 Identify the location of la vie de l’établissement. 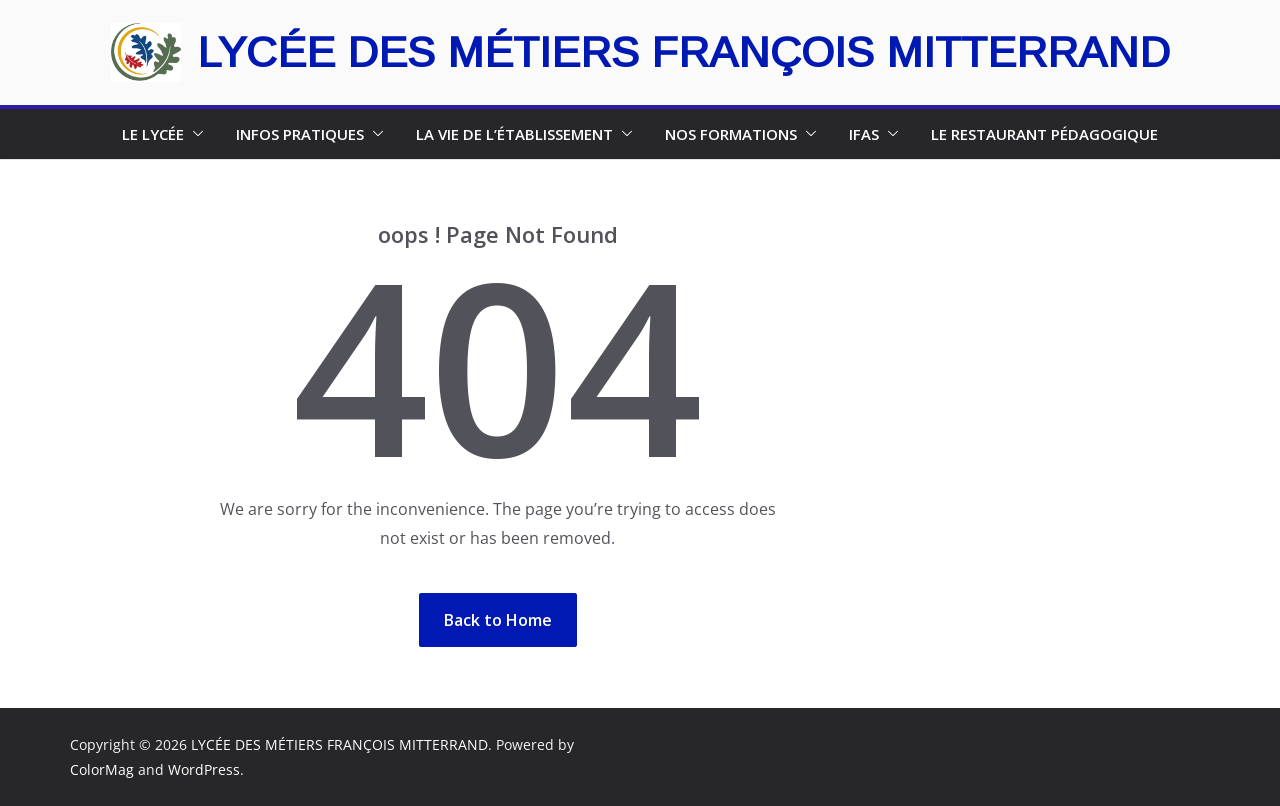
(514, 134).